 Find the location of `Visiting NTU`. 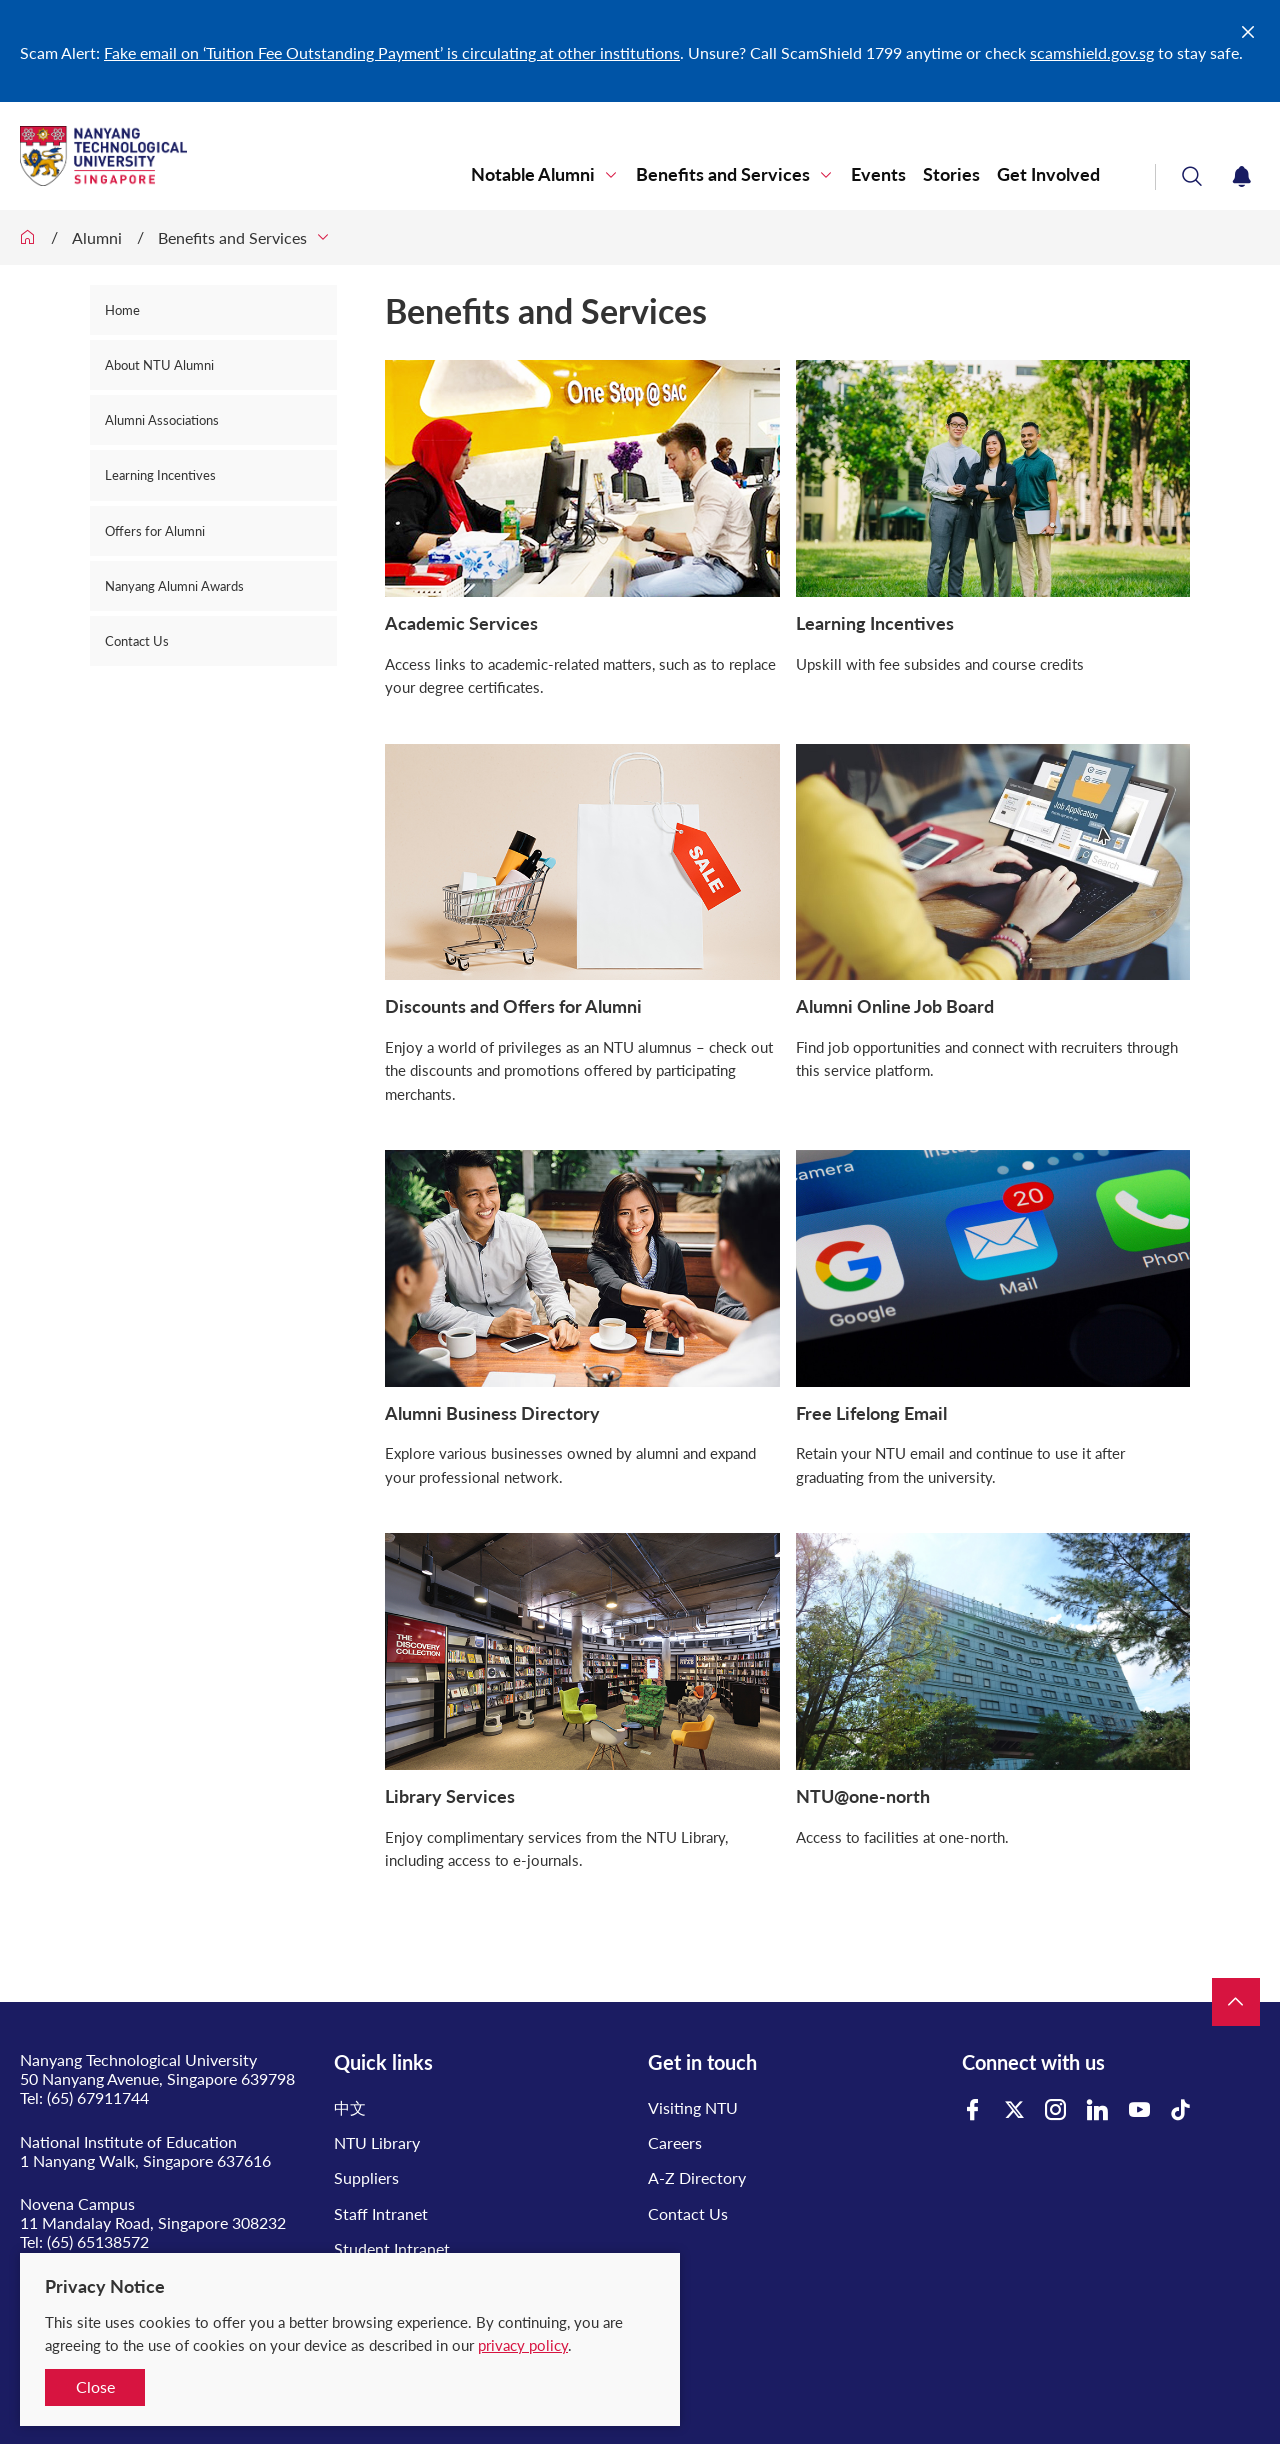

Visiting NTU is located at coordinates (693, 2107).